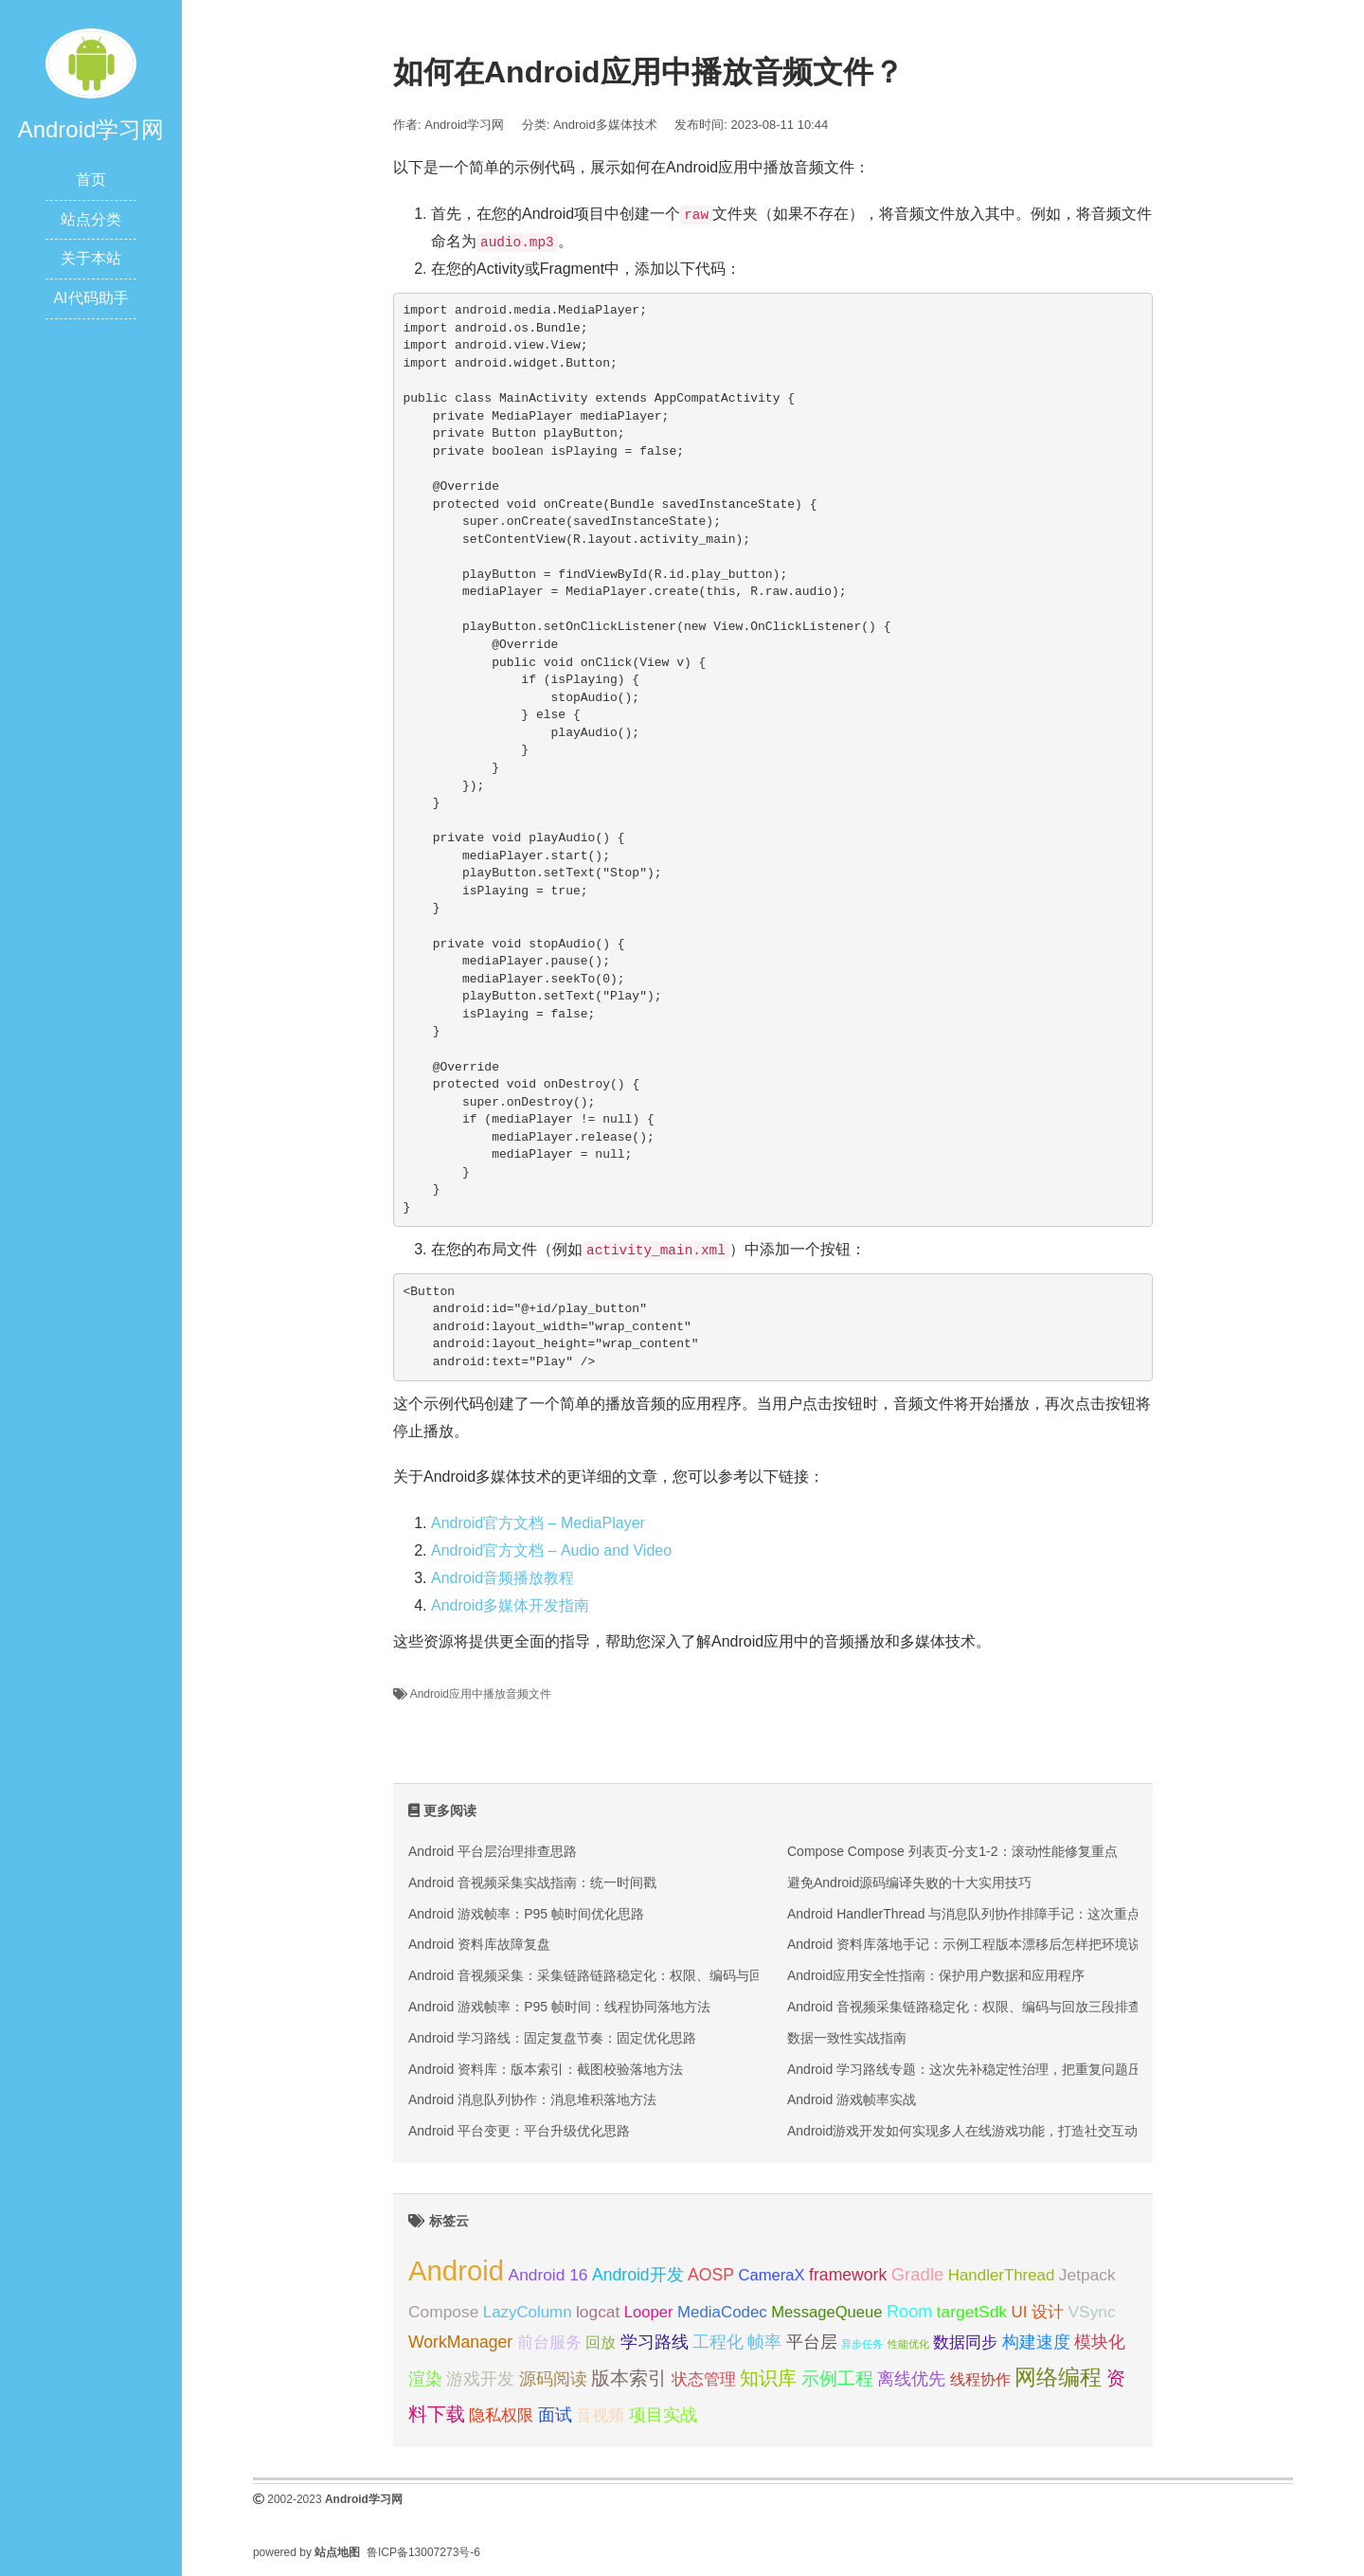 This screenshot has height=2576, width=1364. What do you see at coordinates (848, 2274) in the screenshot?
I see `framework [framework (30 项);]` at bounding box center [848, 2274].